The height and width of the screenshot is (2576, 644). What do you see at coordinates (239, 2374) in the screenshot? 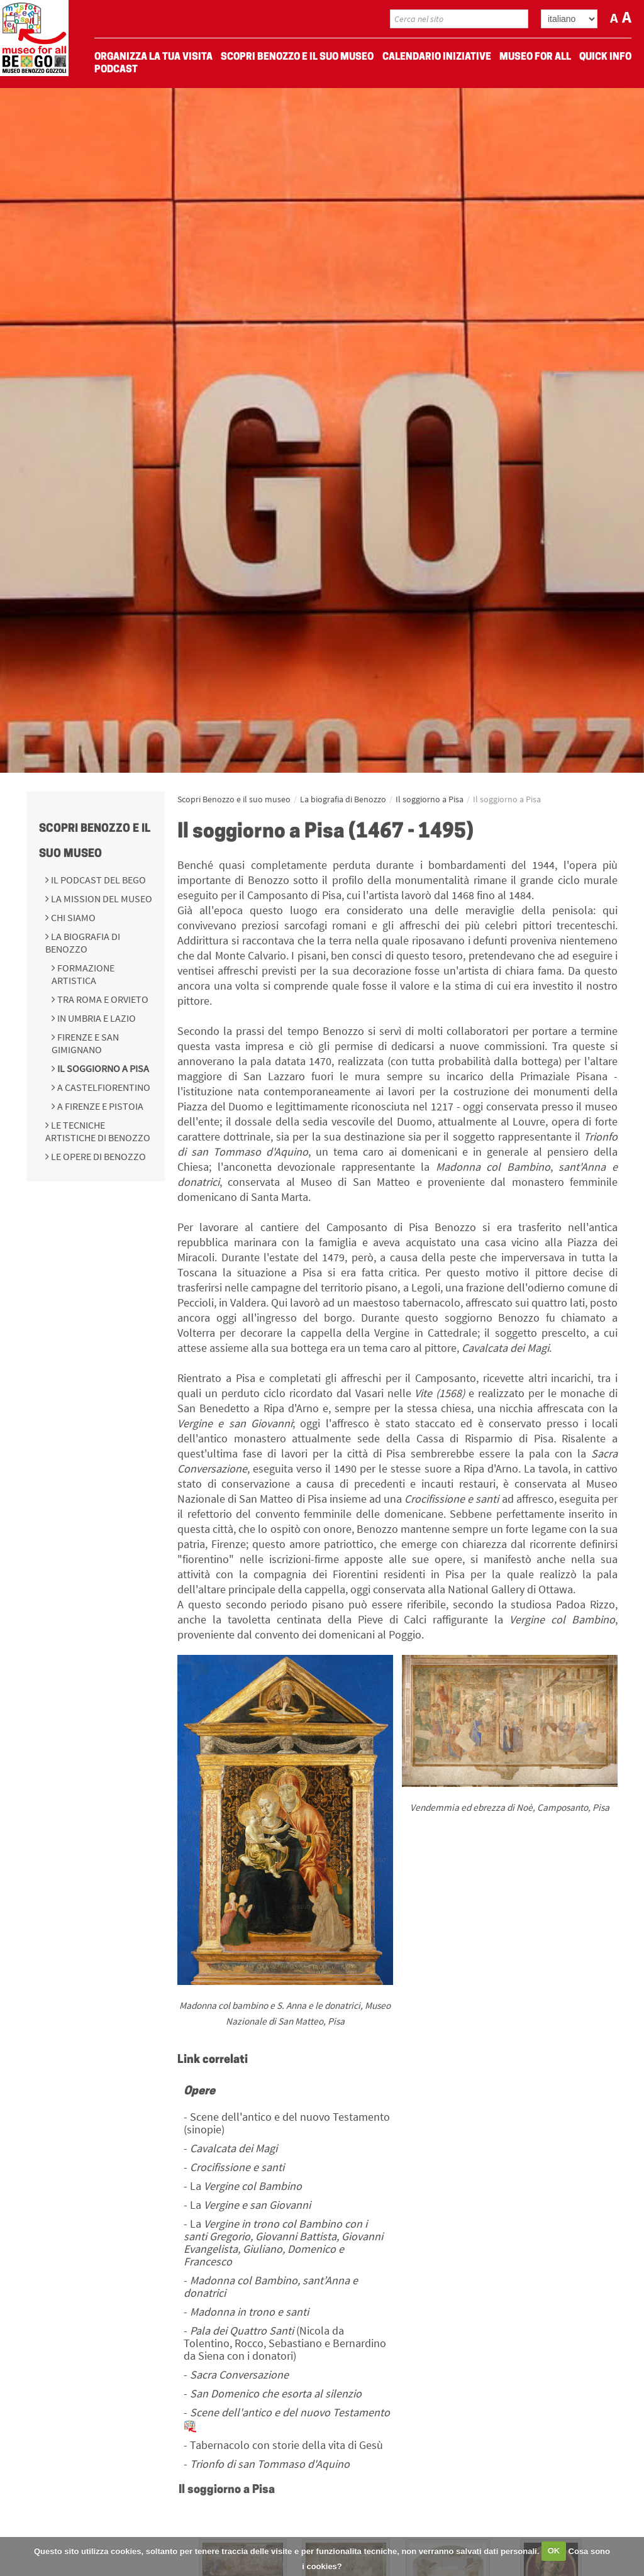
I see `Sacra Conversazione` at bounding box center [239, 2374].